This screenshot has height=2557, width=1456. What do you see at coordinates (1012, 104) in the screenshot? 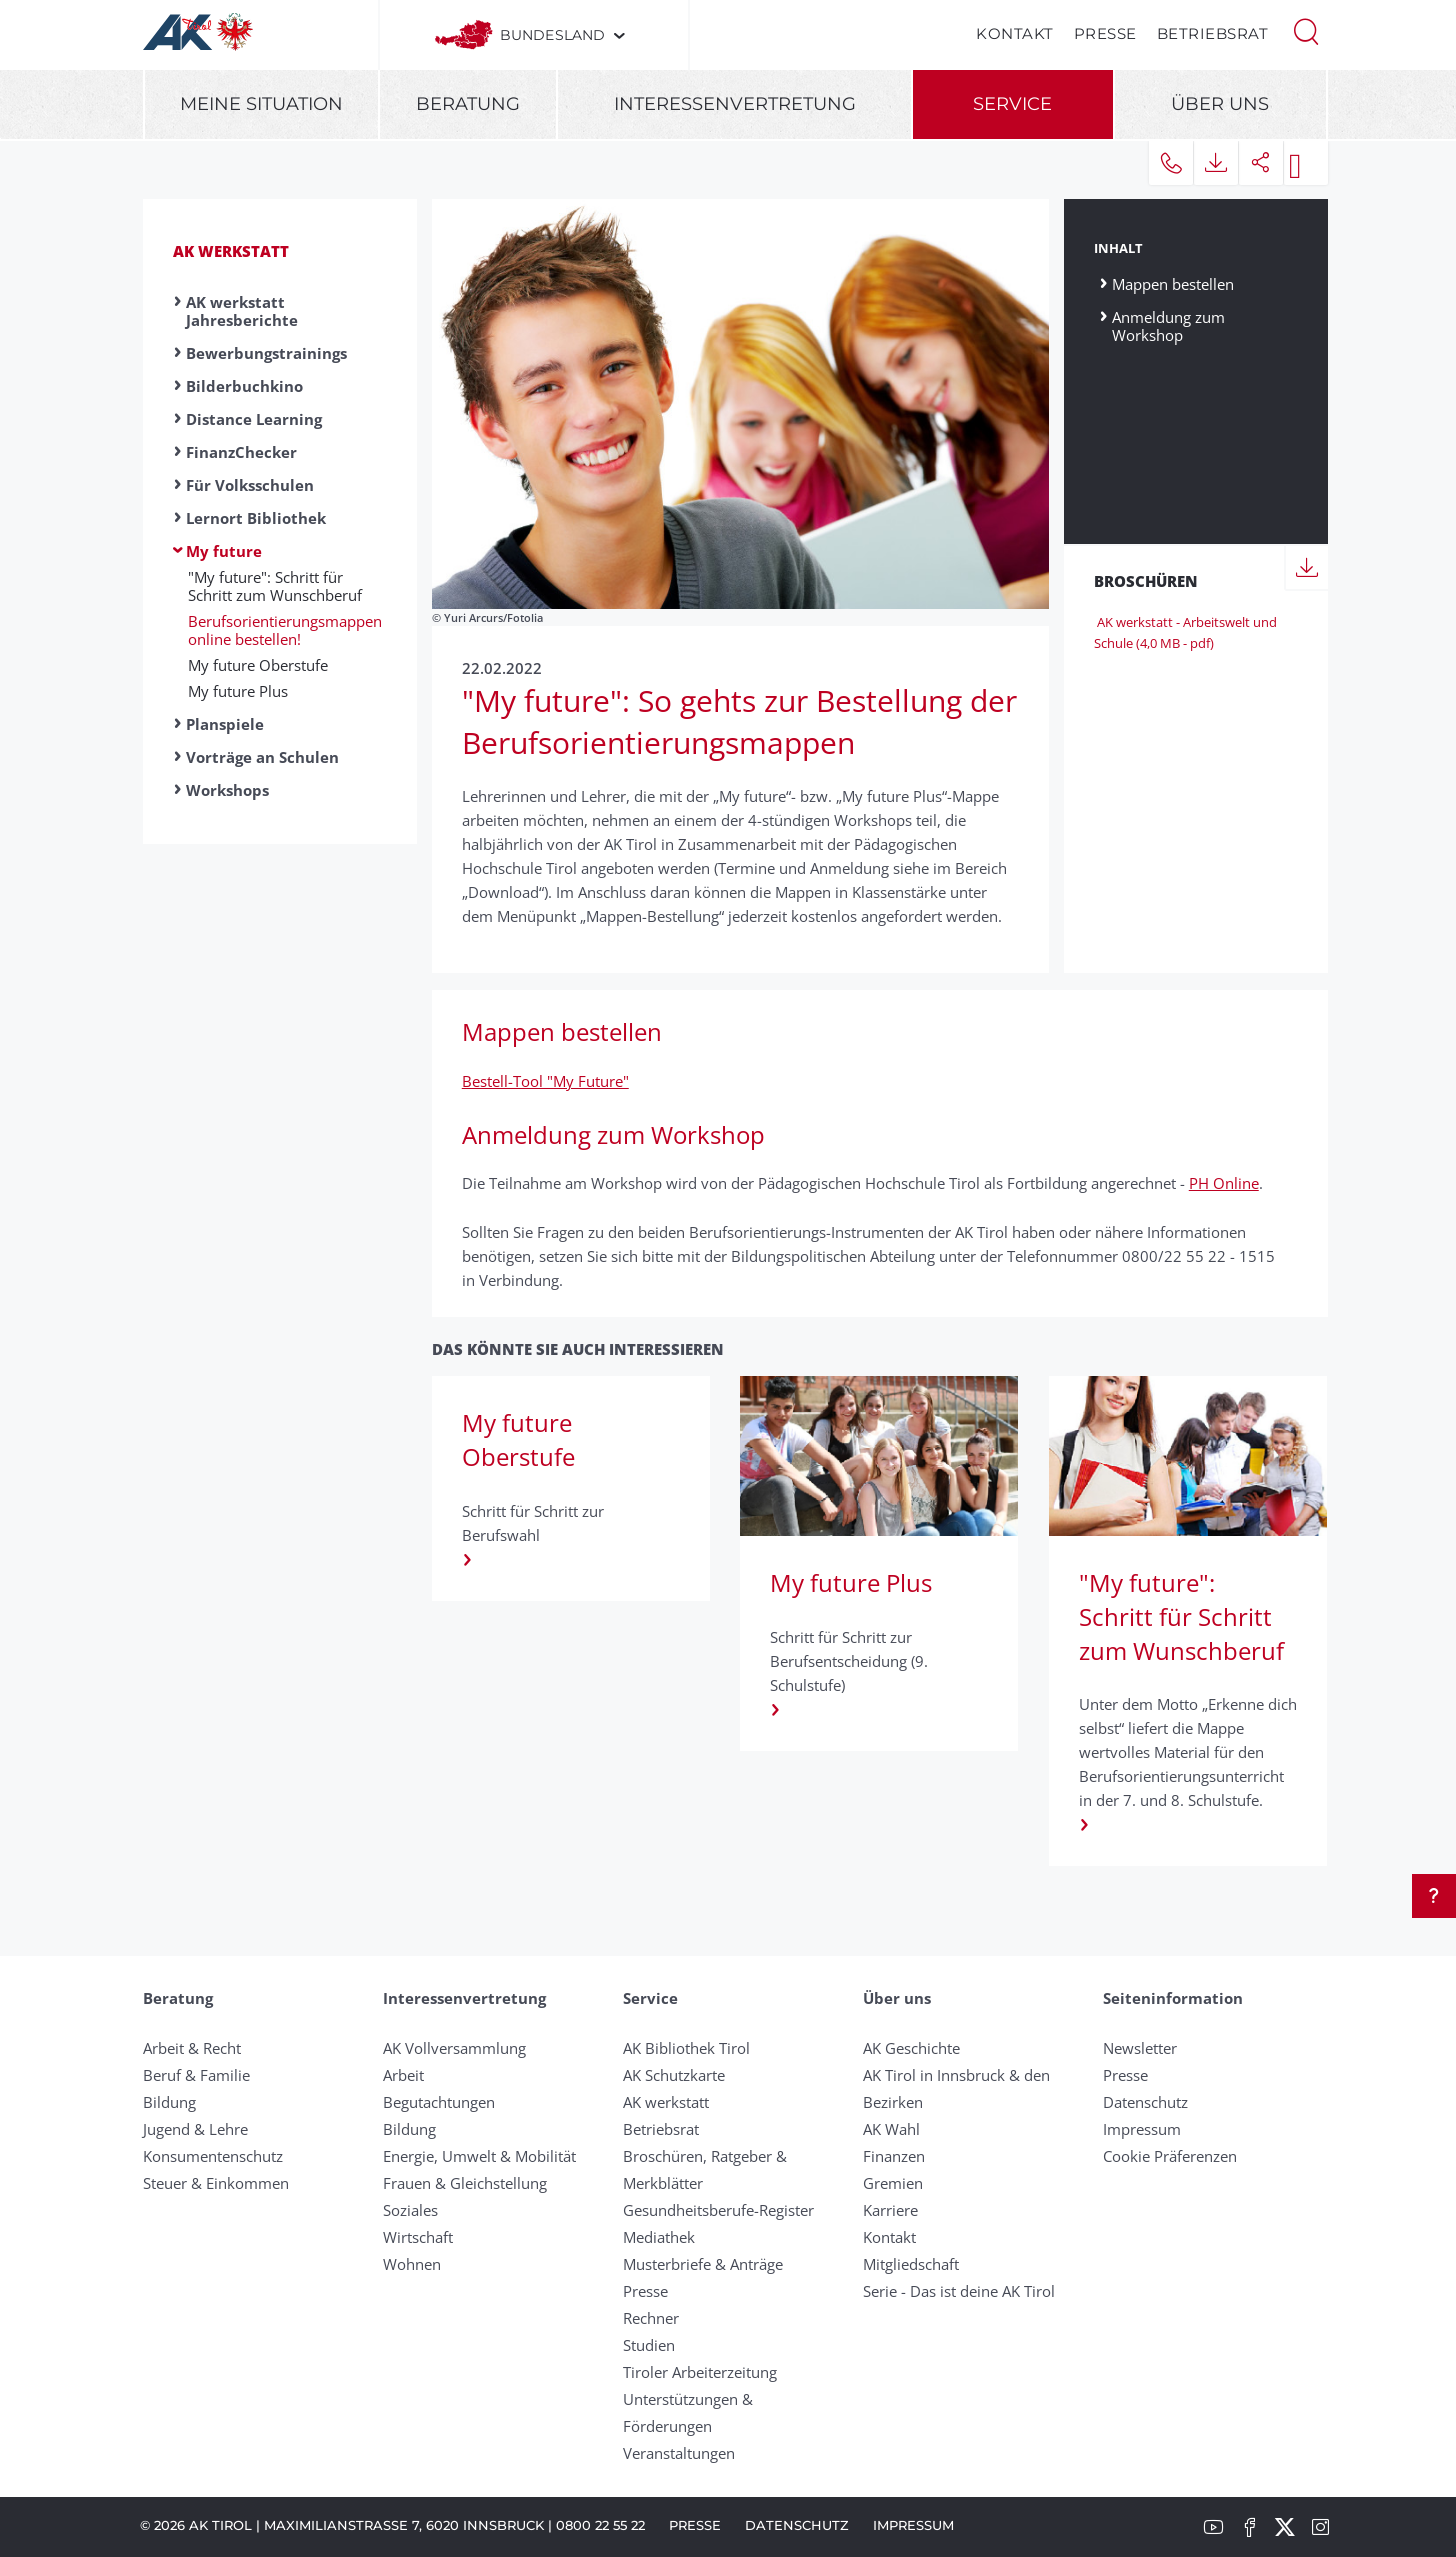
I see `Service` at bounding box center [1012, 104].